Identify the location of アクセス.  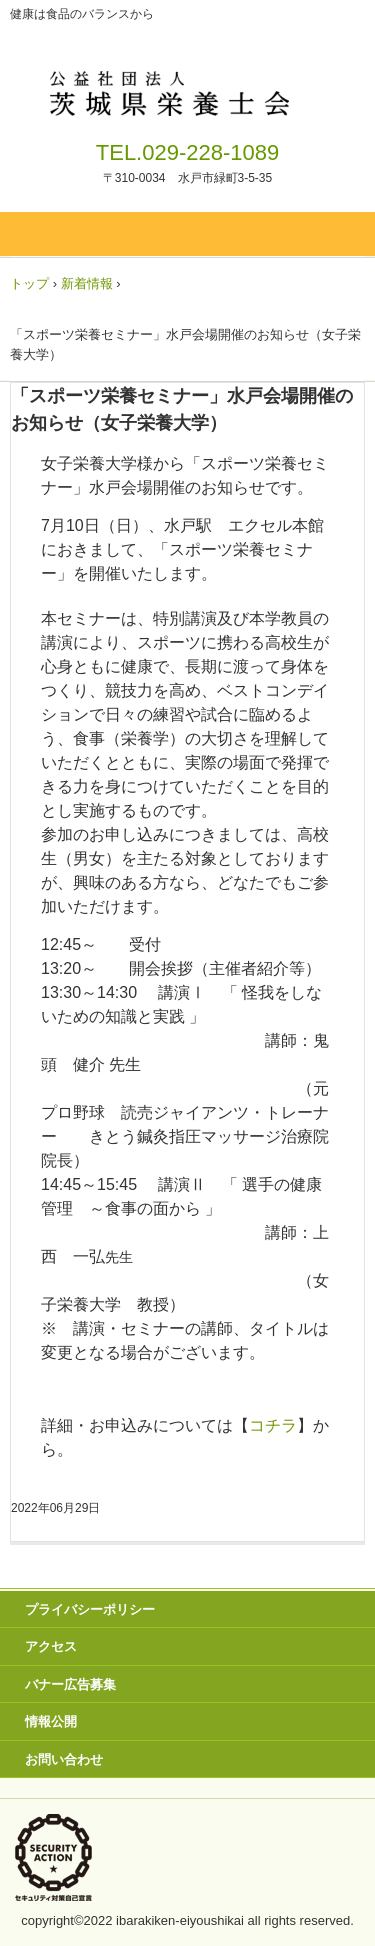
(51, 1646).